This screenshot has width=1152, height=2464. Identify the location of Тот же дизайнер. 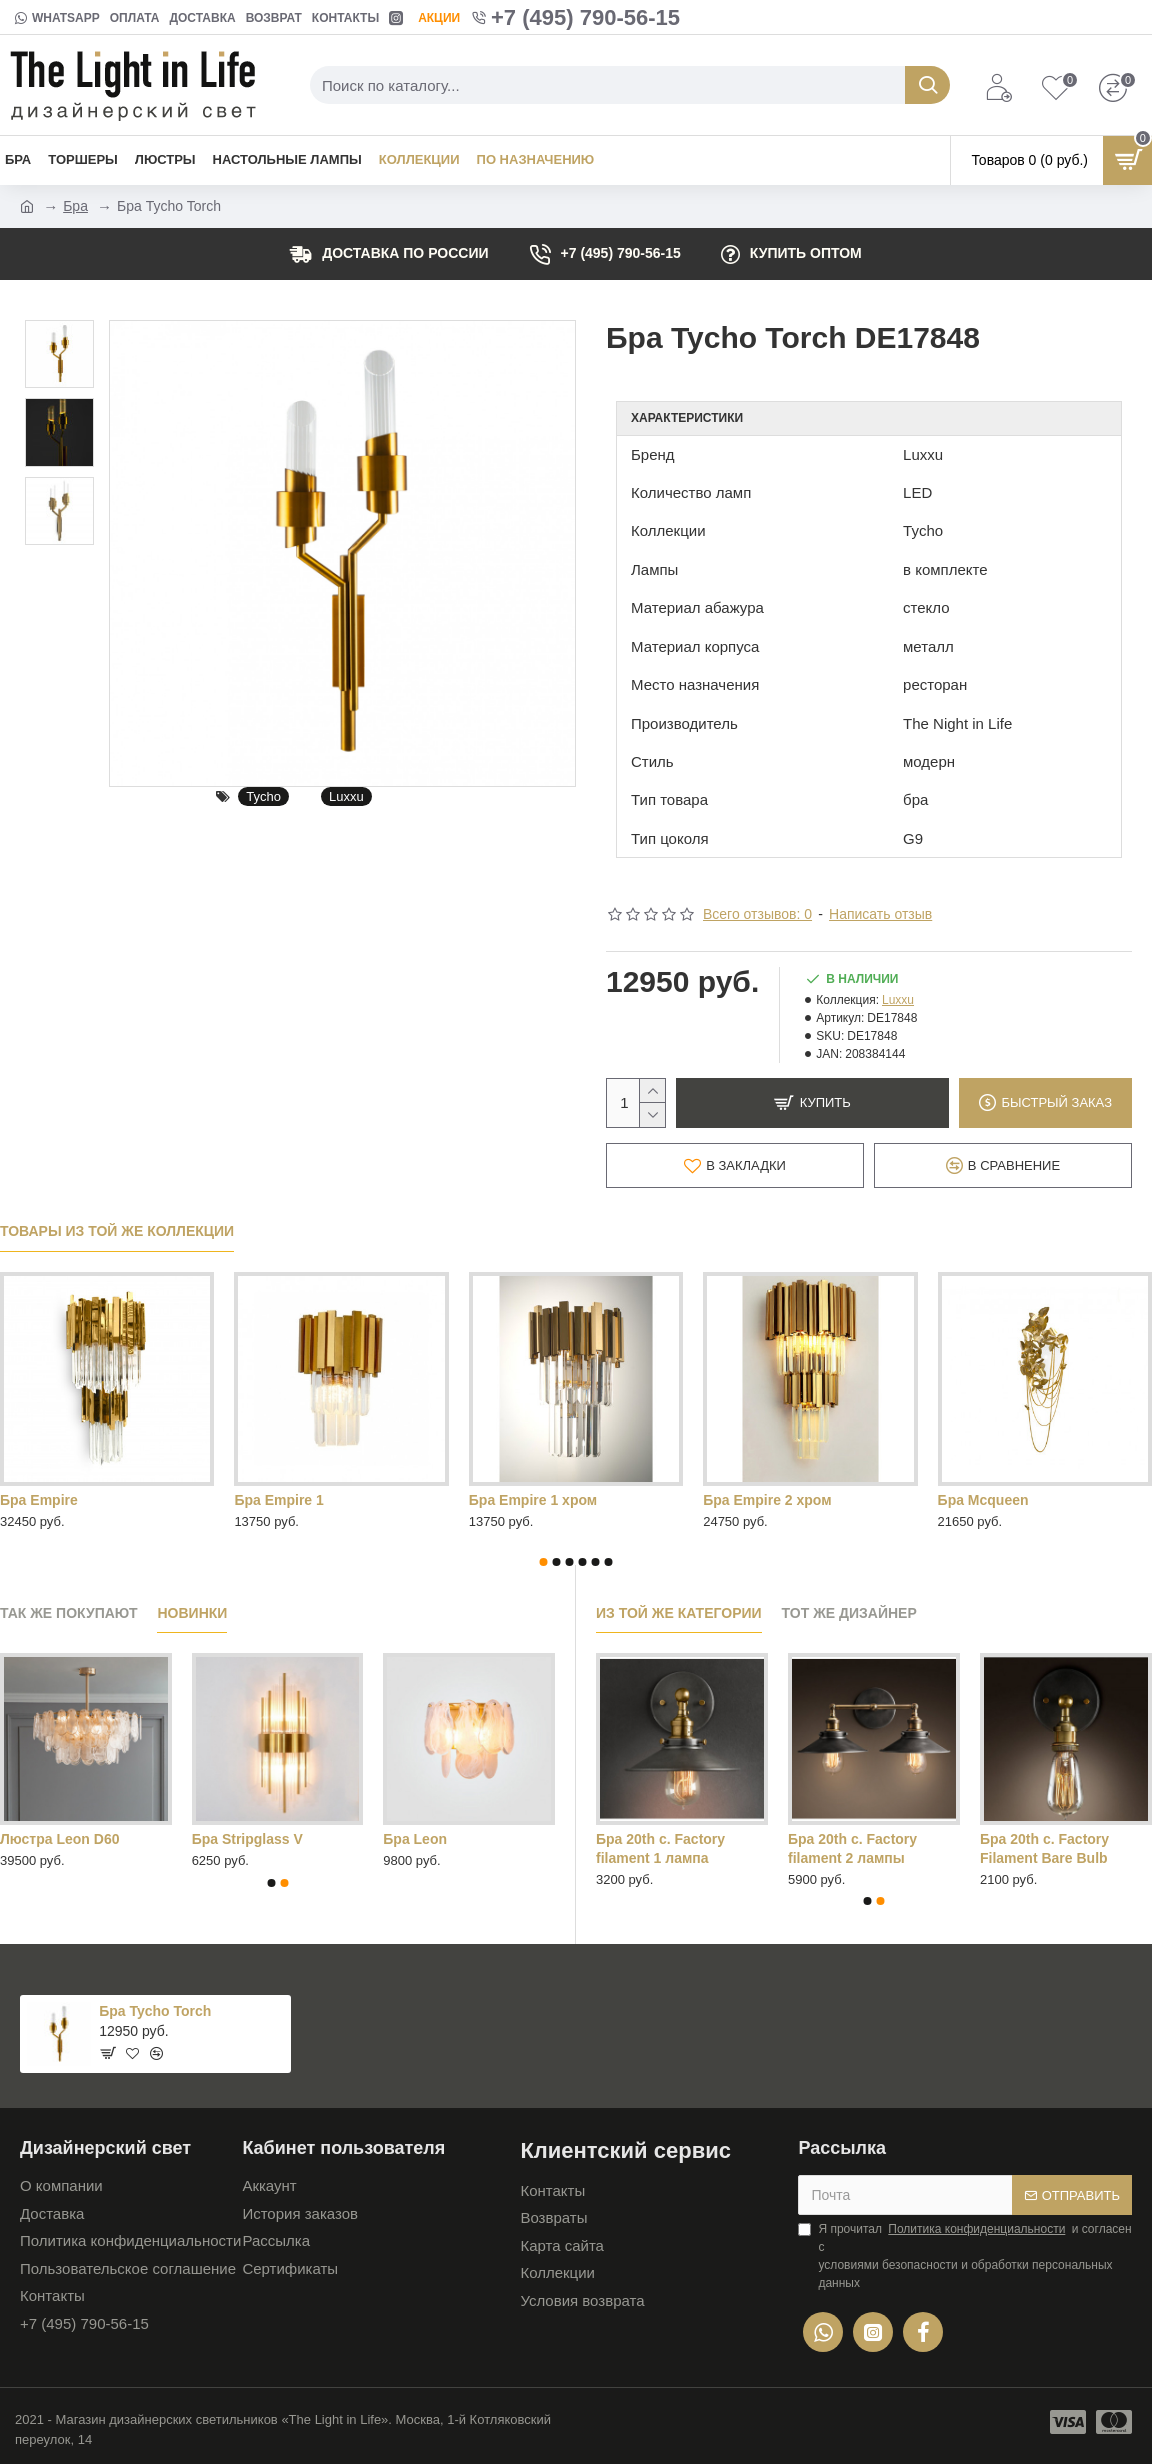
(849, 1613).